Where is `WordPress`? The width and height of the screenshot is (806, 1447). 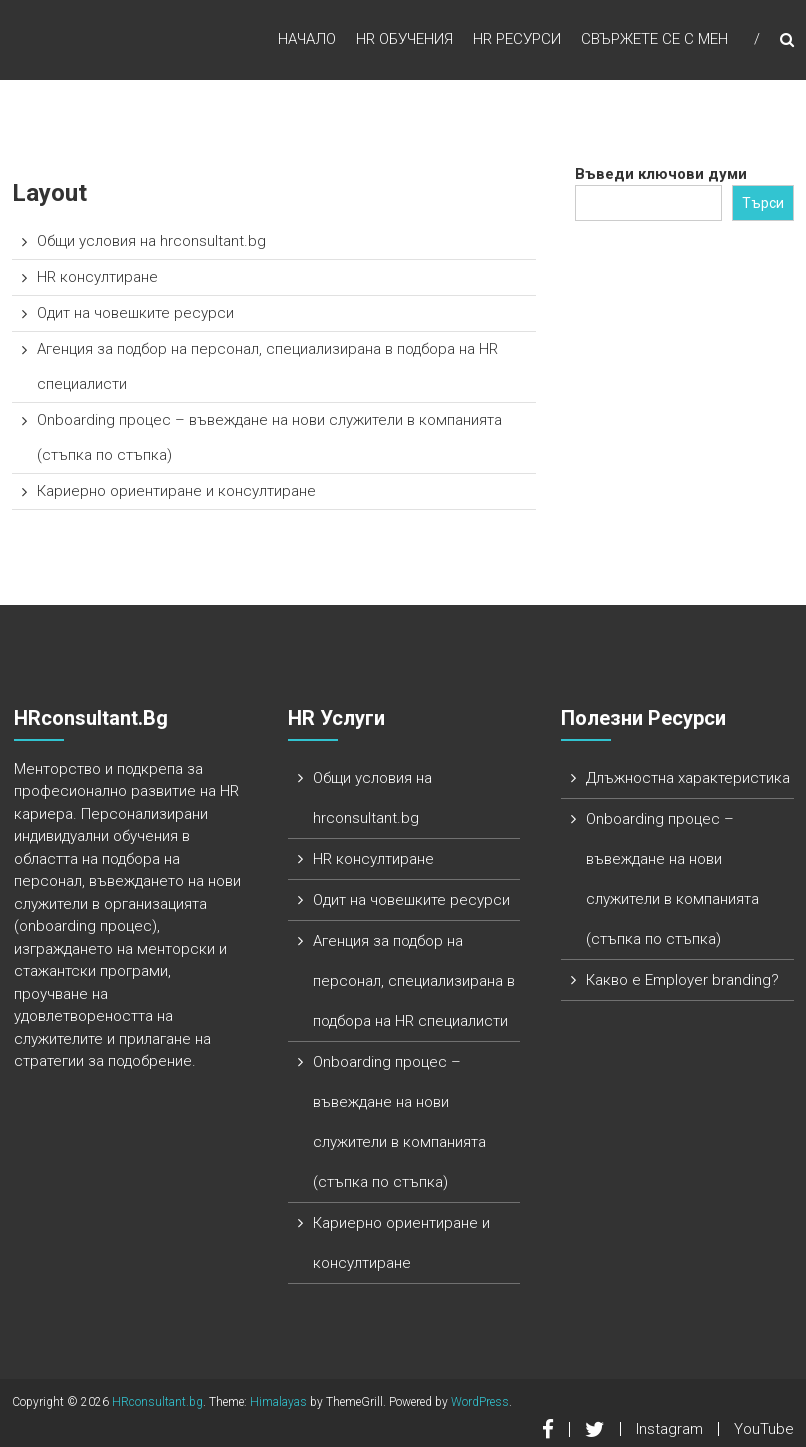 WordPress is located at coordinates (480, 1402).